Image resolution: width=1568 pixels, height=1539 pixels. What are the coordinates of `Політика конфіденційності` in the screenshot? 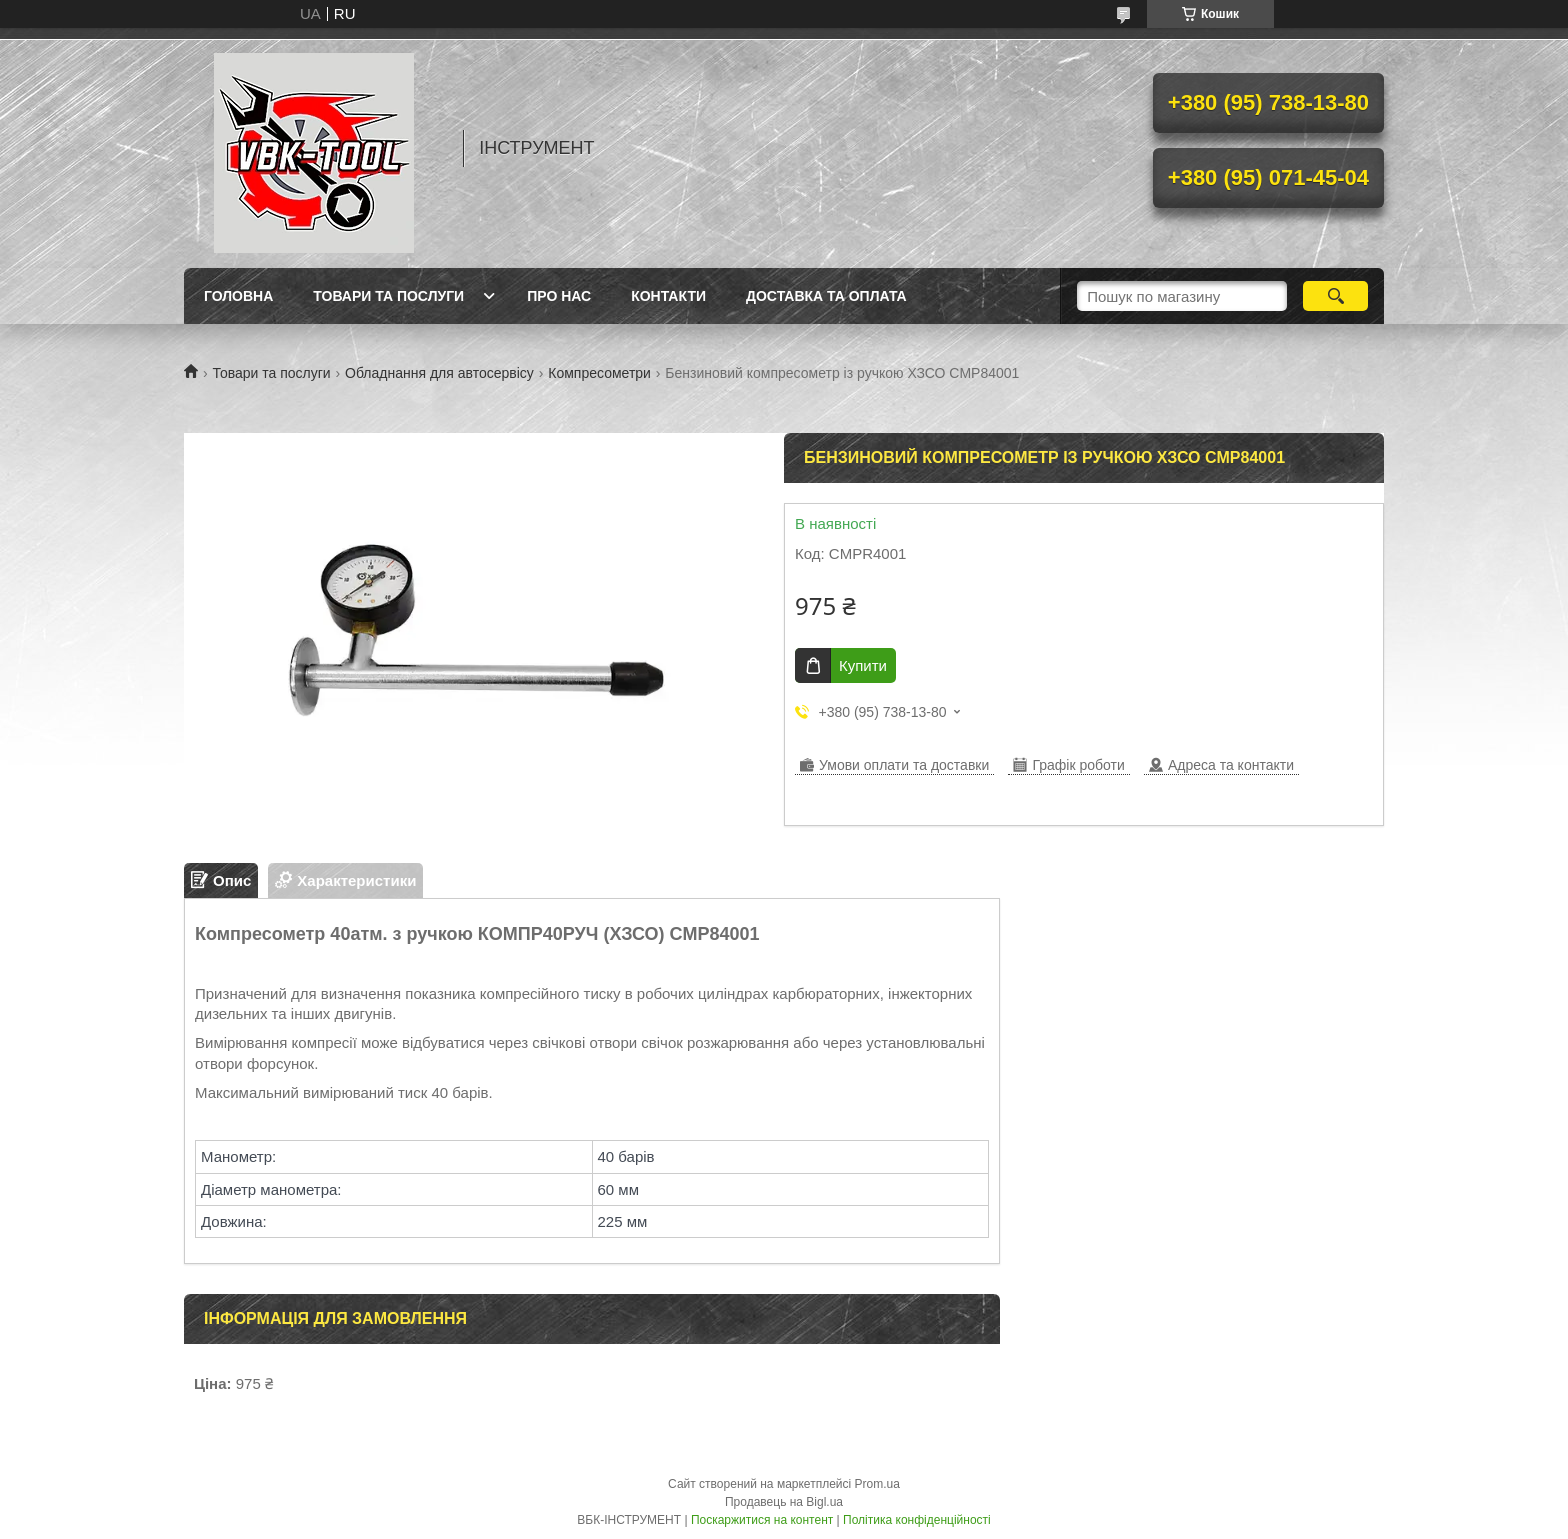 It's located at (917, 1520).